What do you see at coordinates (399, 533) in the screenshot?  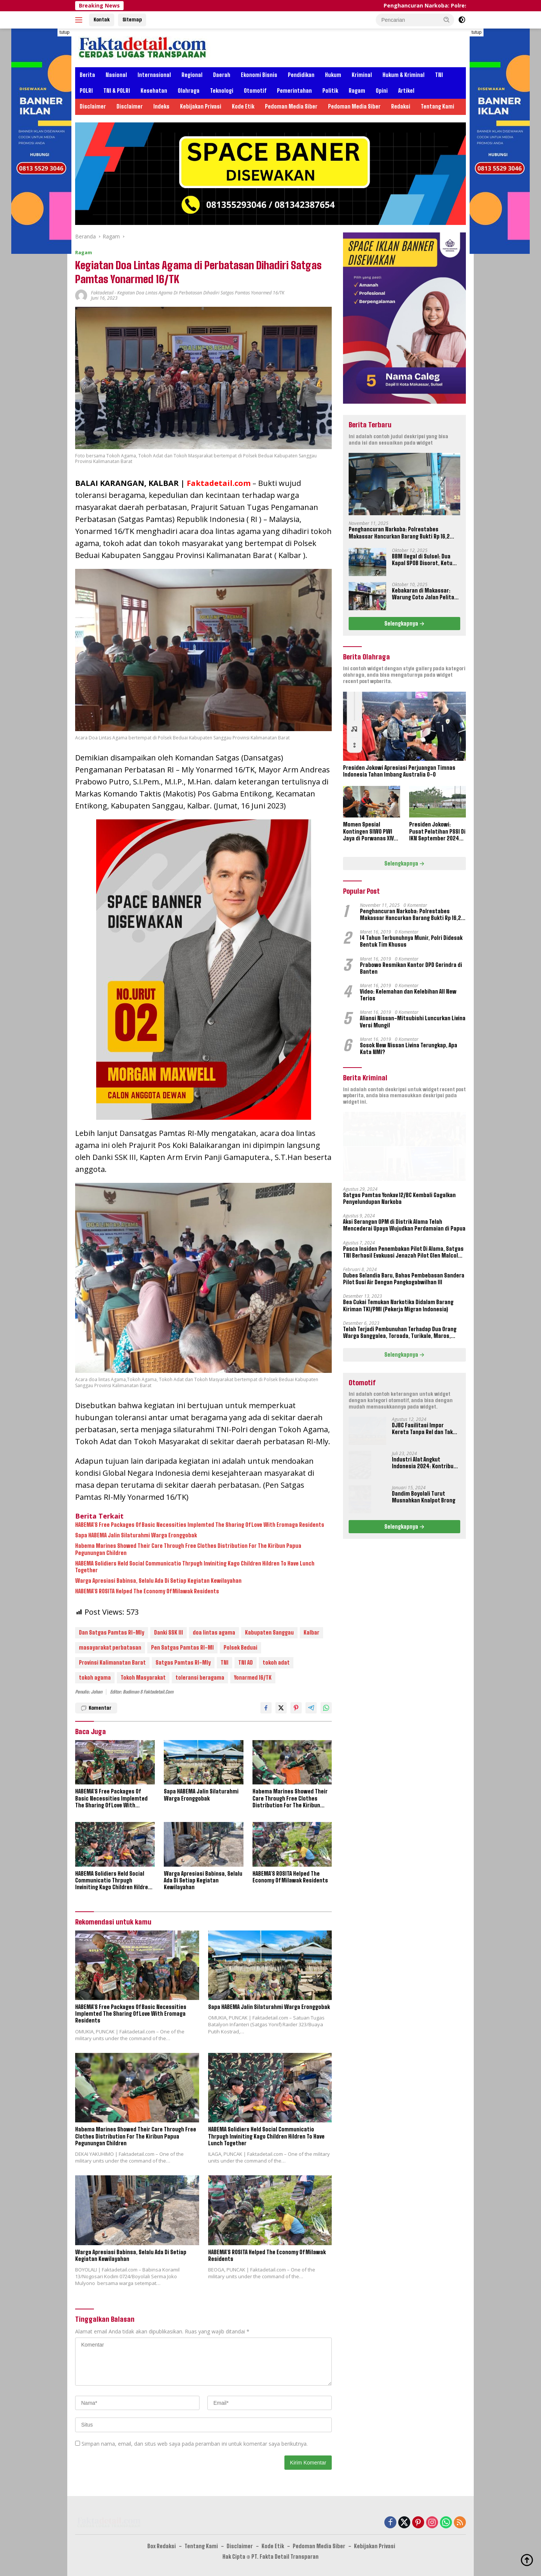 I see `Penghancuran Narkoba: Polrestabes Makassar Hancurkan Barang Bukti Rp 16,2 Miliar` at bounding box center [399, 533].